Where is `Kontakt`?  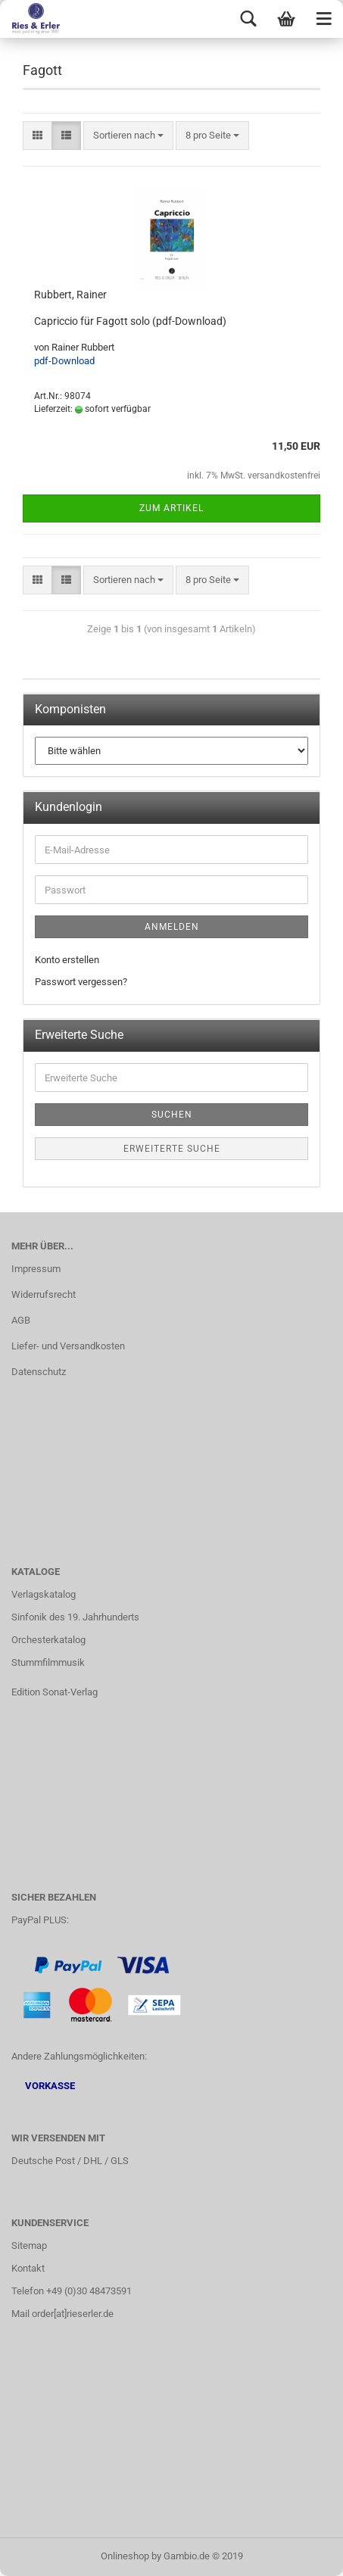 Kontakt is located at coordinates (28, 2268).